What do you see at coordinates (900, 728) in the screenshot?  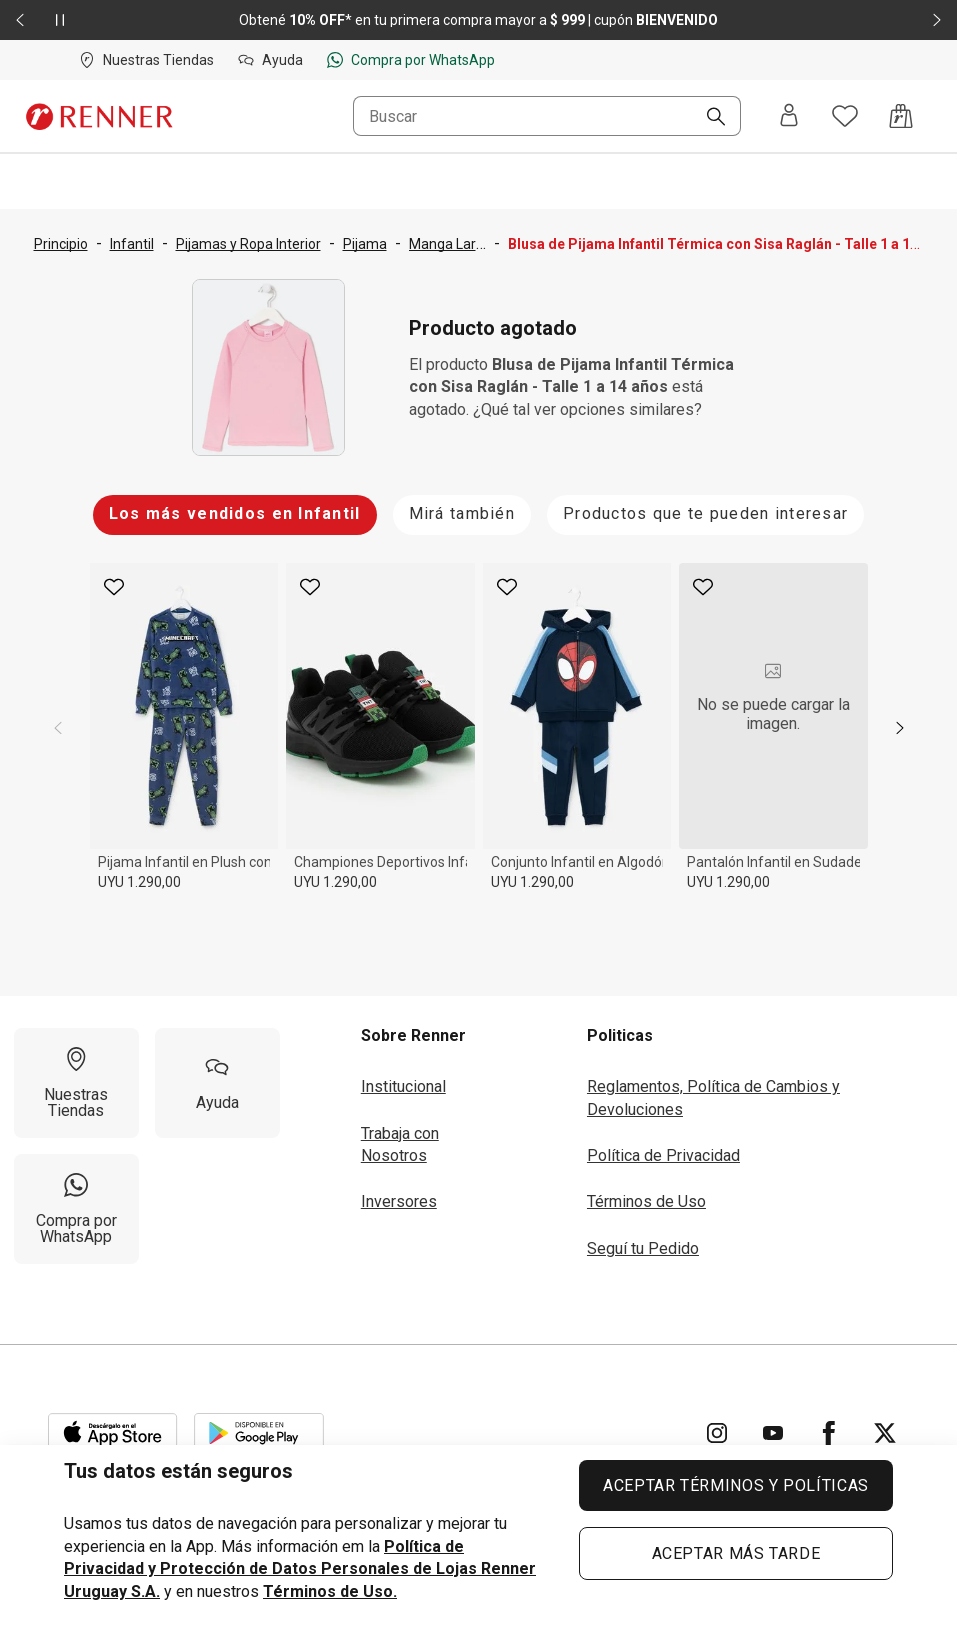 I see `[next]` at bounding box center [900, 728].